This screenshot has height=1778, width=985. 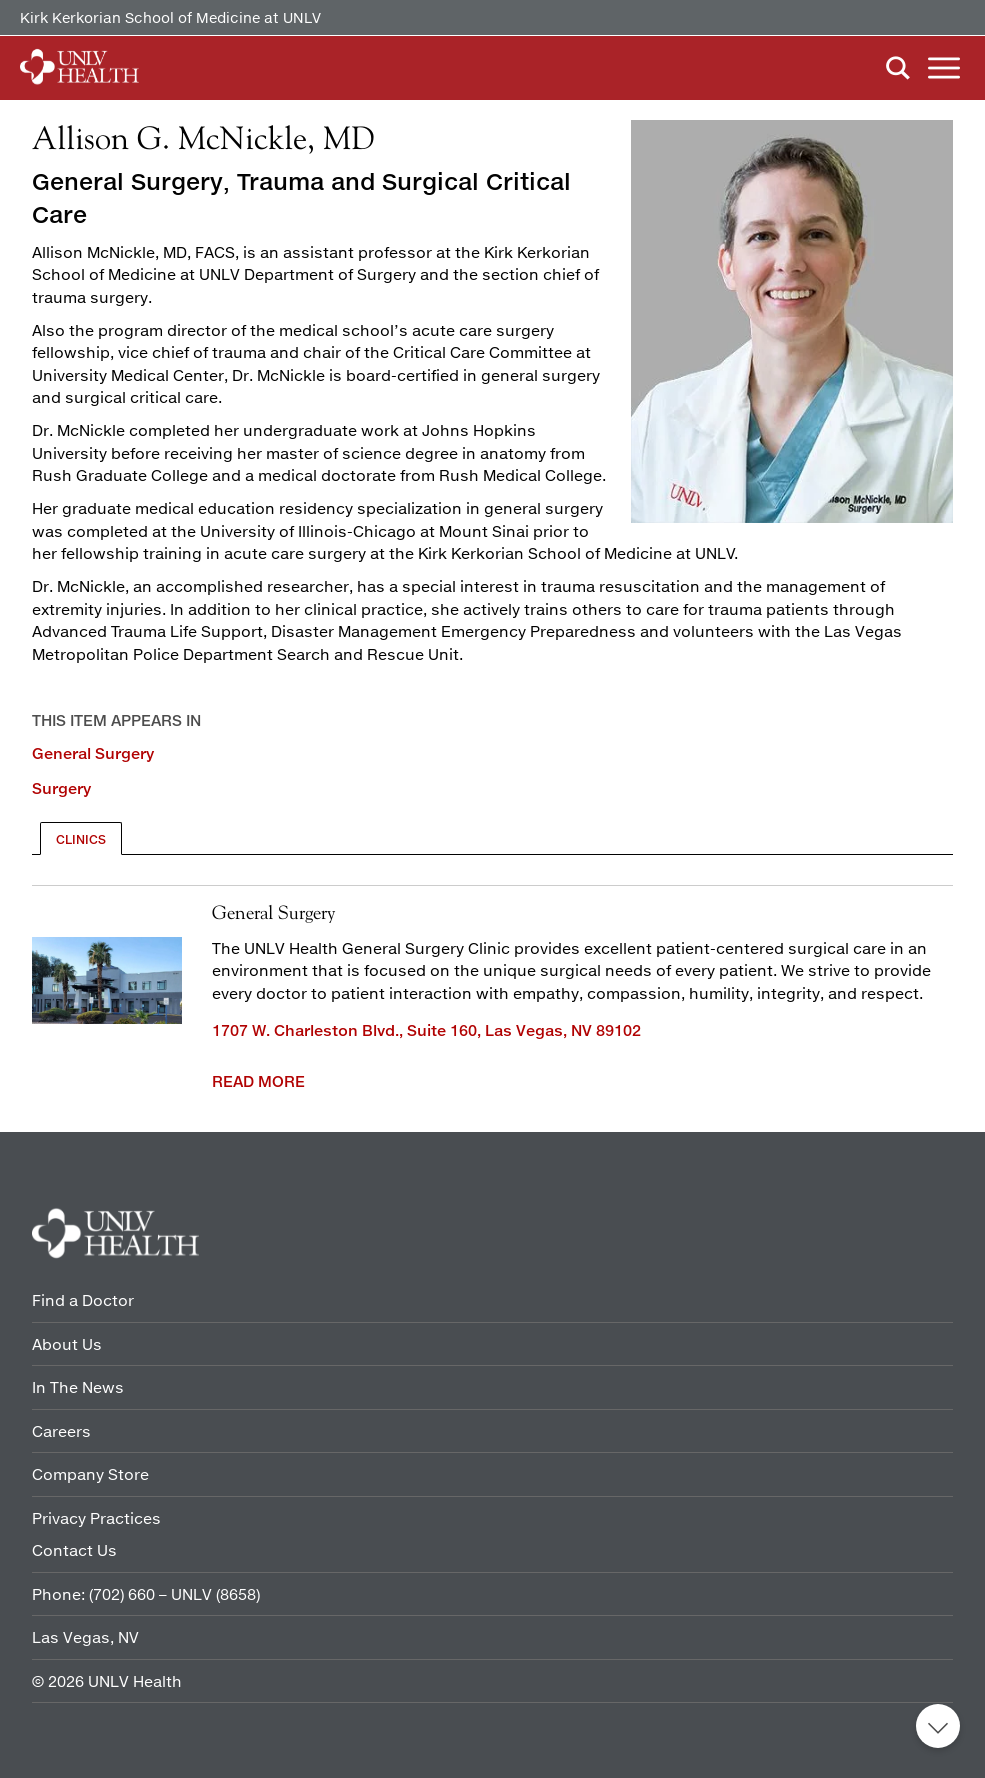 What do you see at coordinates (81, 838) in the screenshot?
I see `[tab]` at bounding box center [81, 838].